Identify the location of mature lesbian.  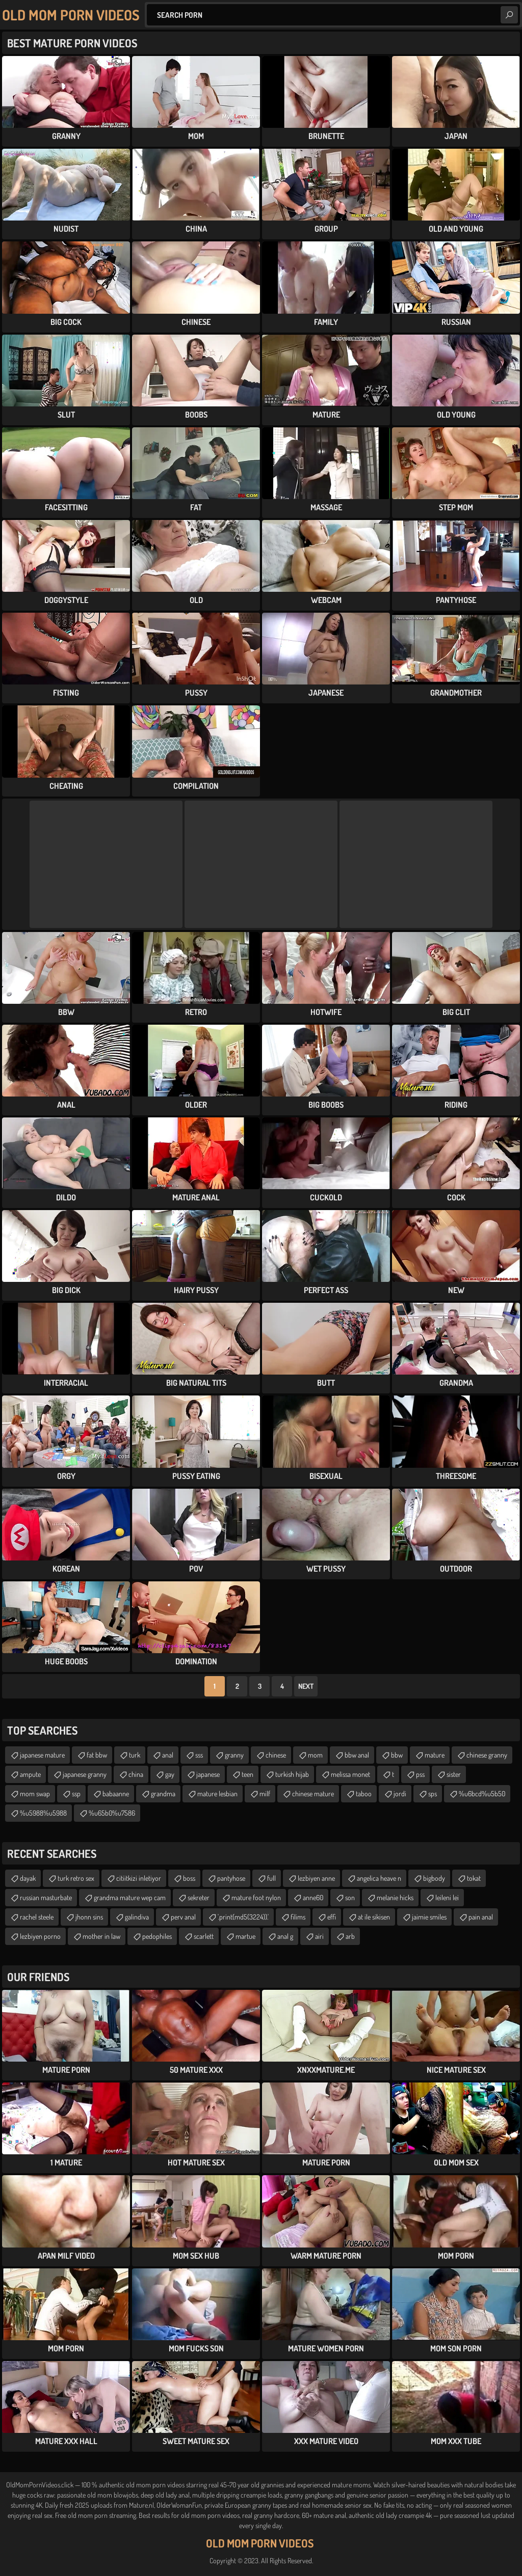
(217, 1793).